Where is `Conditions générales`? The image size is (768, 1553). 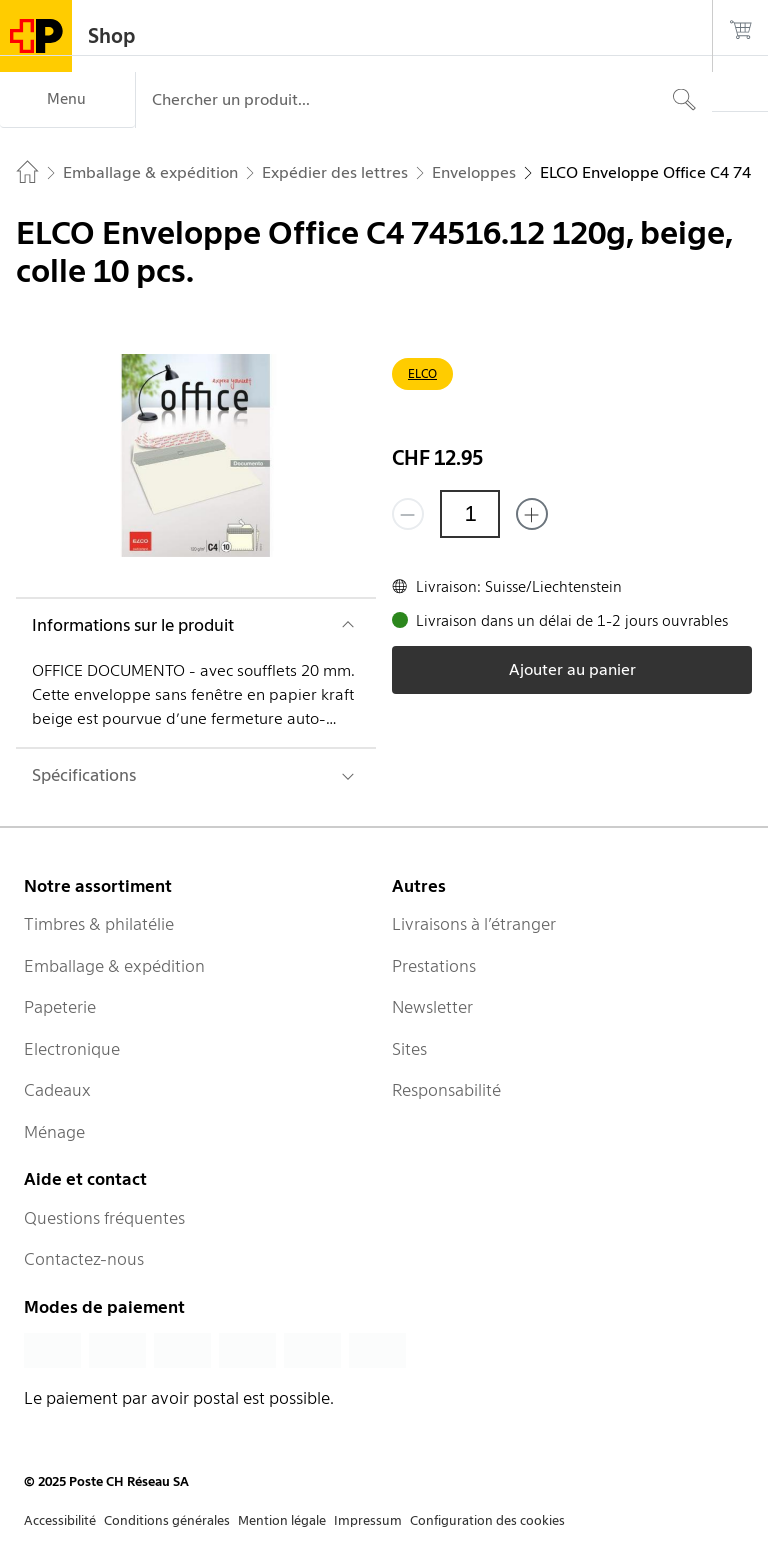 Conditions générales is located at coordinates (167, 1520).